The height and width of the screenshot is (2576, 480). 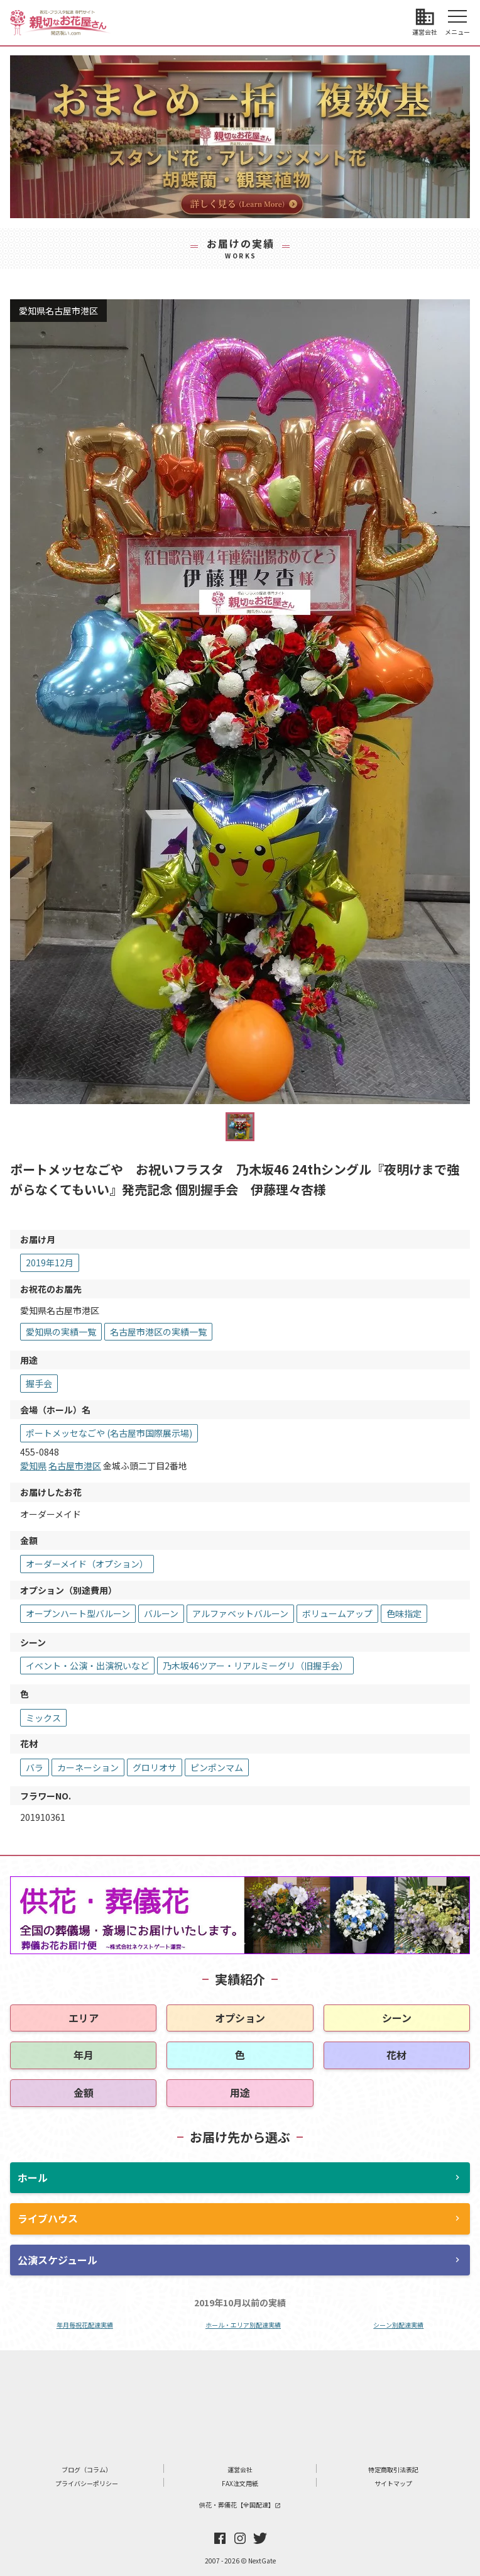 I want to click on 握手会, so click(x=39, y=1383).